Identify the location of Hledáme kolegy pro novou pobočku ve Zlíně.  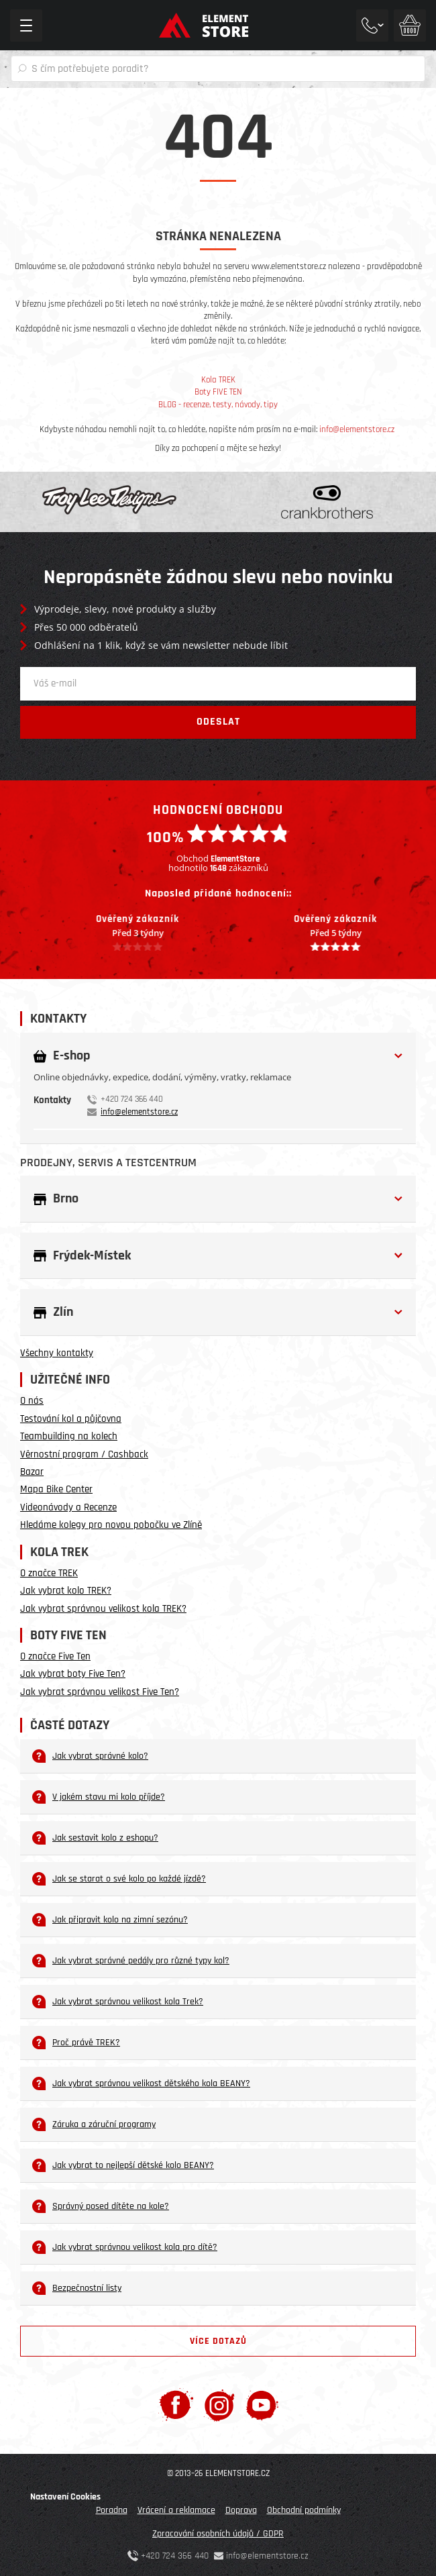
(111, 1524).